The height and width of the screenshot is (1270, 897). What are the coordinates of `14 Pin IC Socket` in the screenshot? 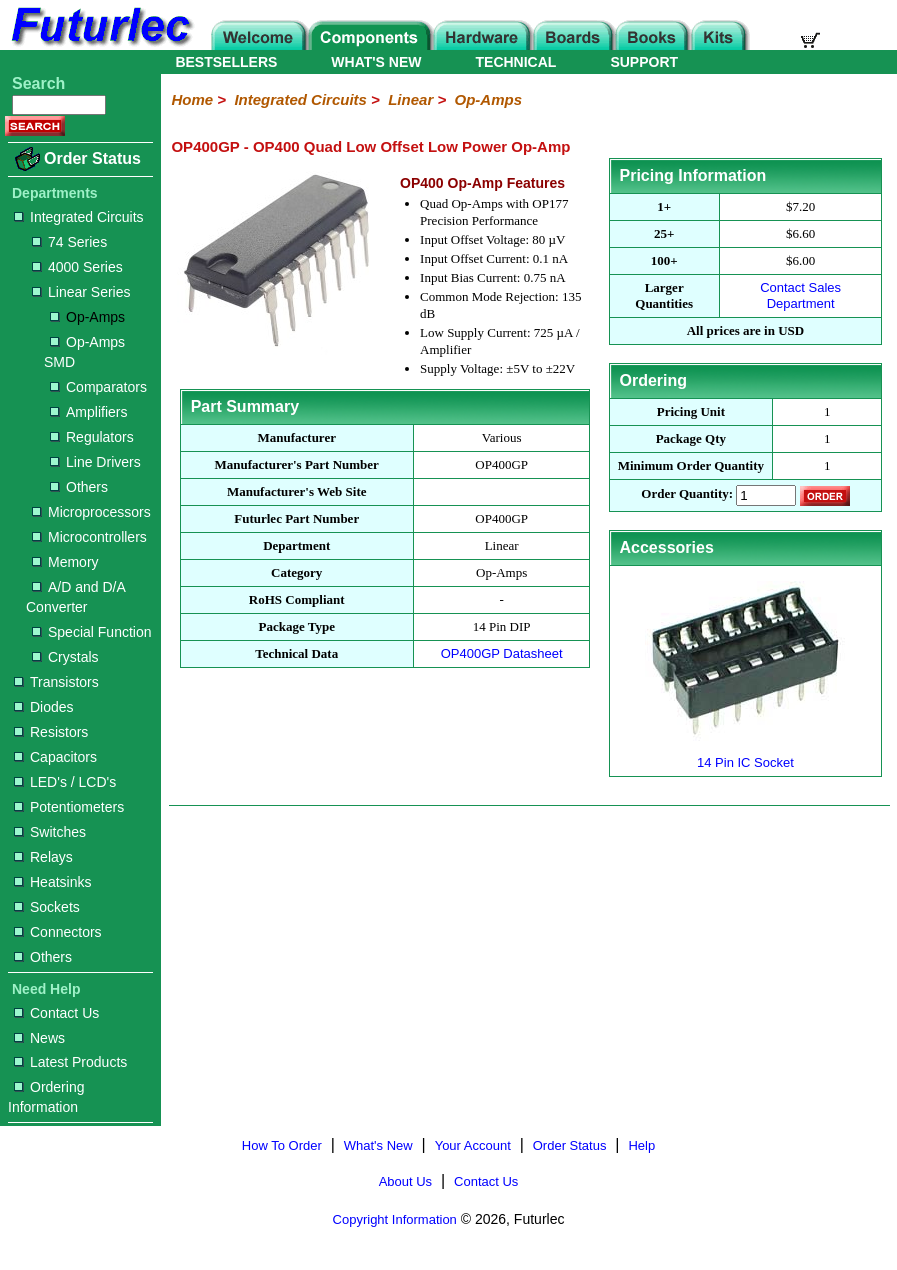 It's located at (745, 754).